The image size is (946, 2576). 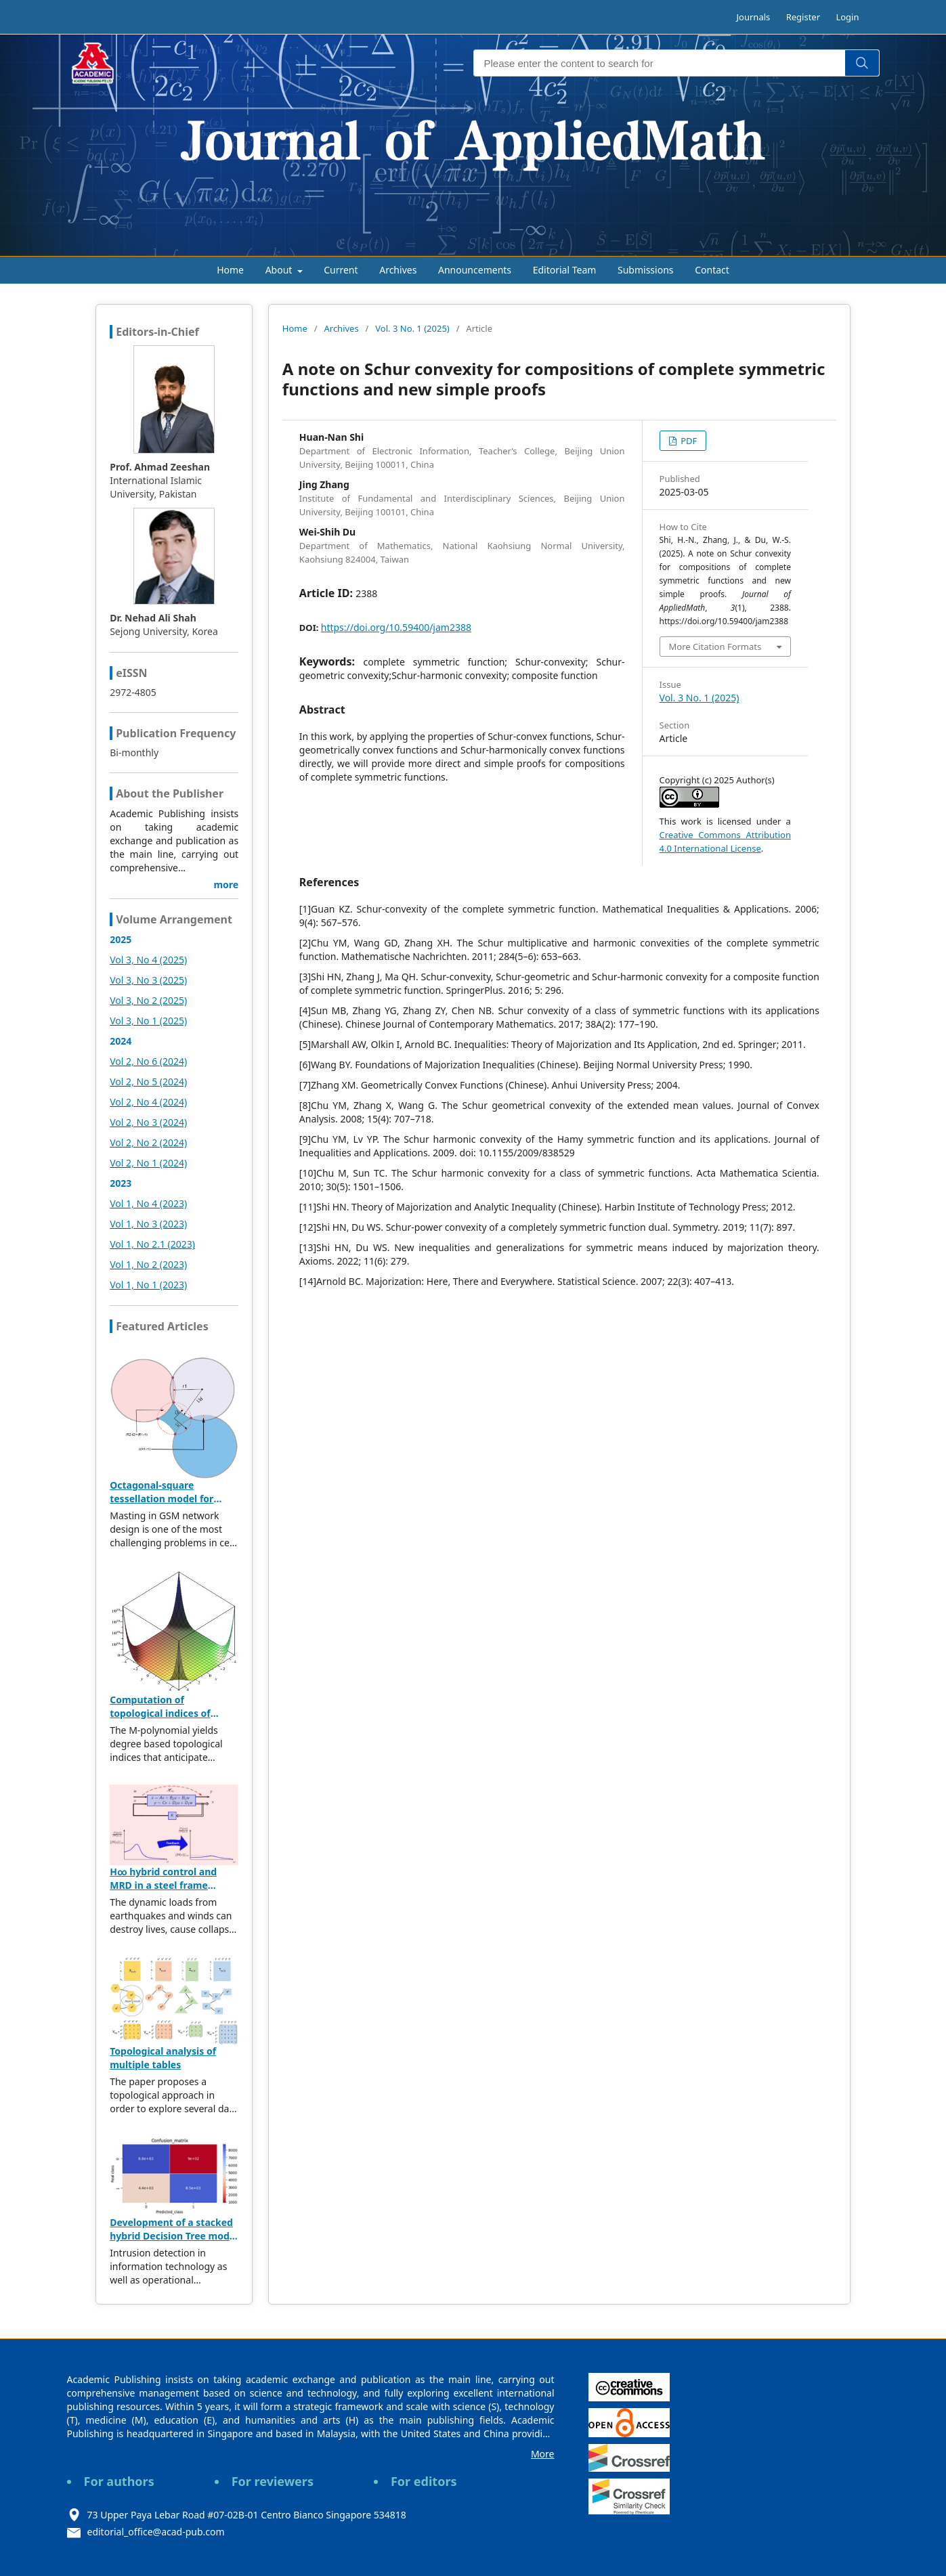 What do you see at coordinates (712, 269) in the screenshot?
I see `Contact` at bounding box center [712, 269].